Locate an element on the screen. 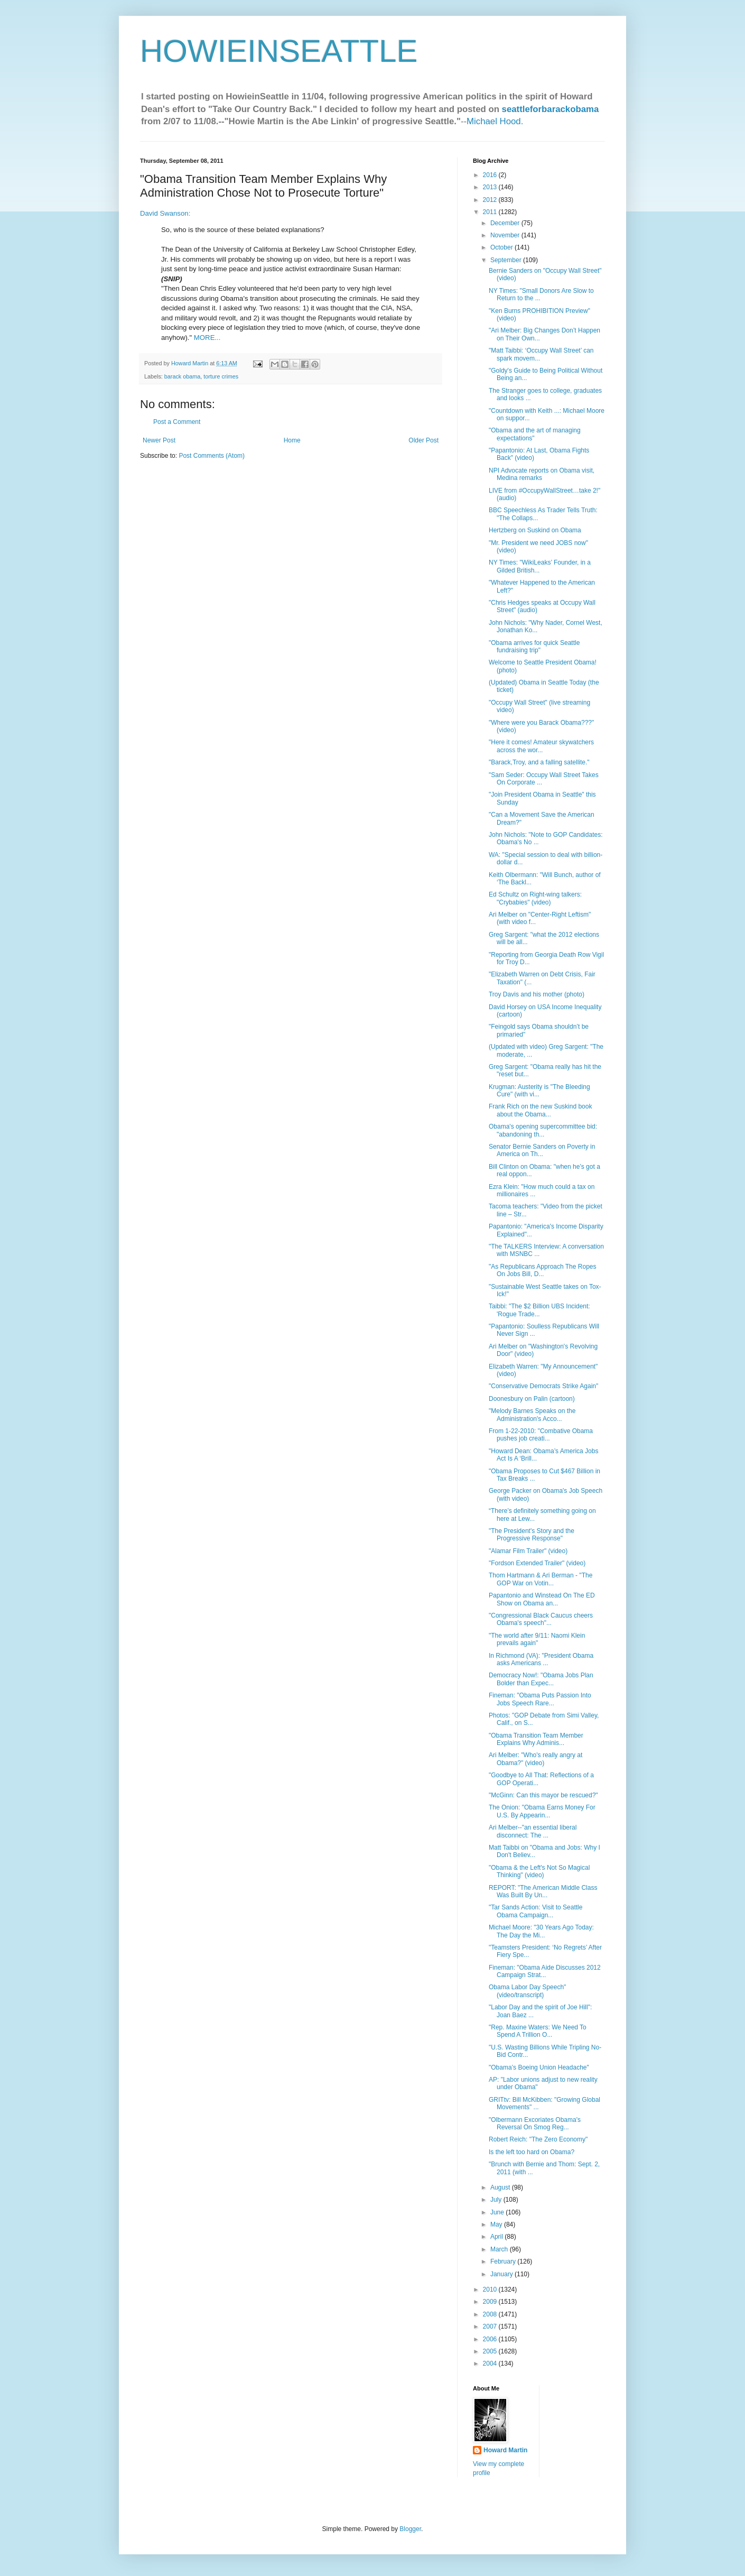 This screenshot has width=745, height=2576. July is located at coordinates (497, 2199).